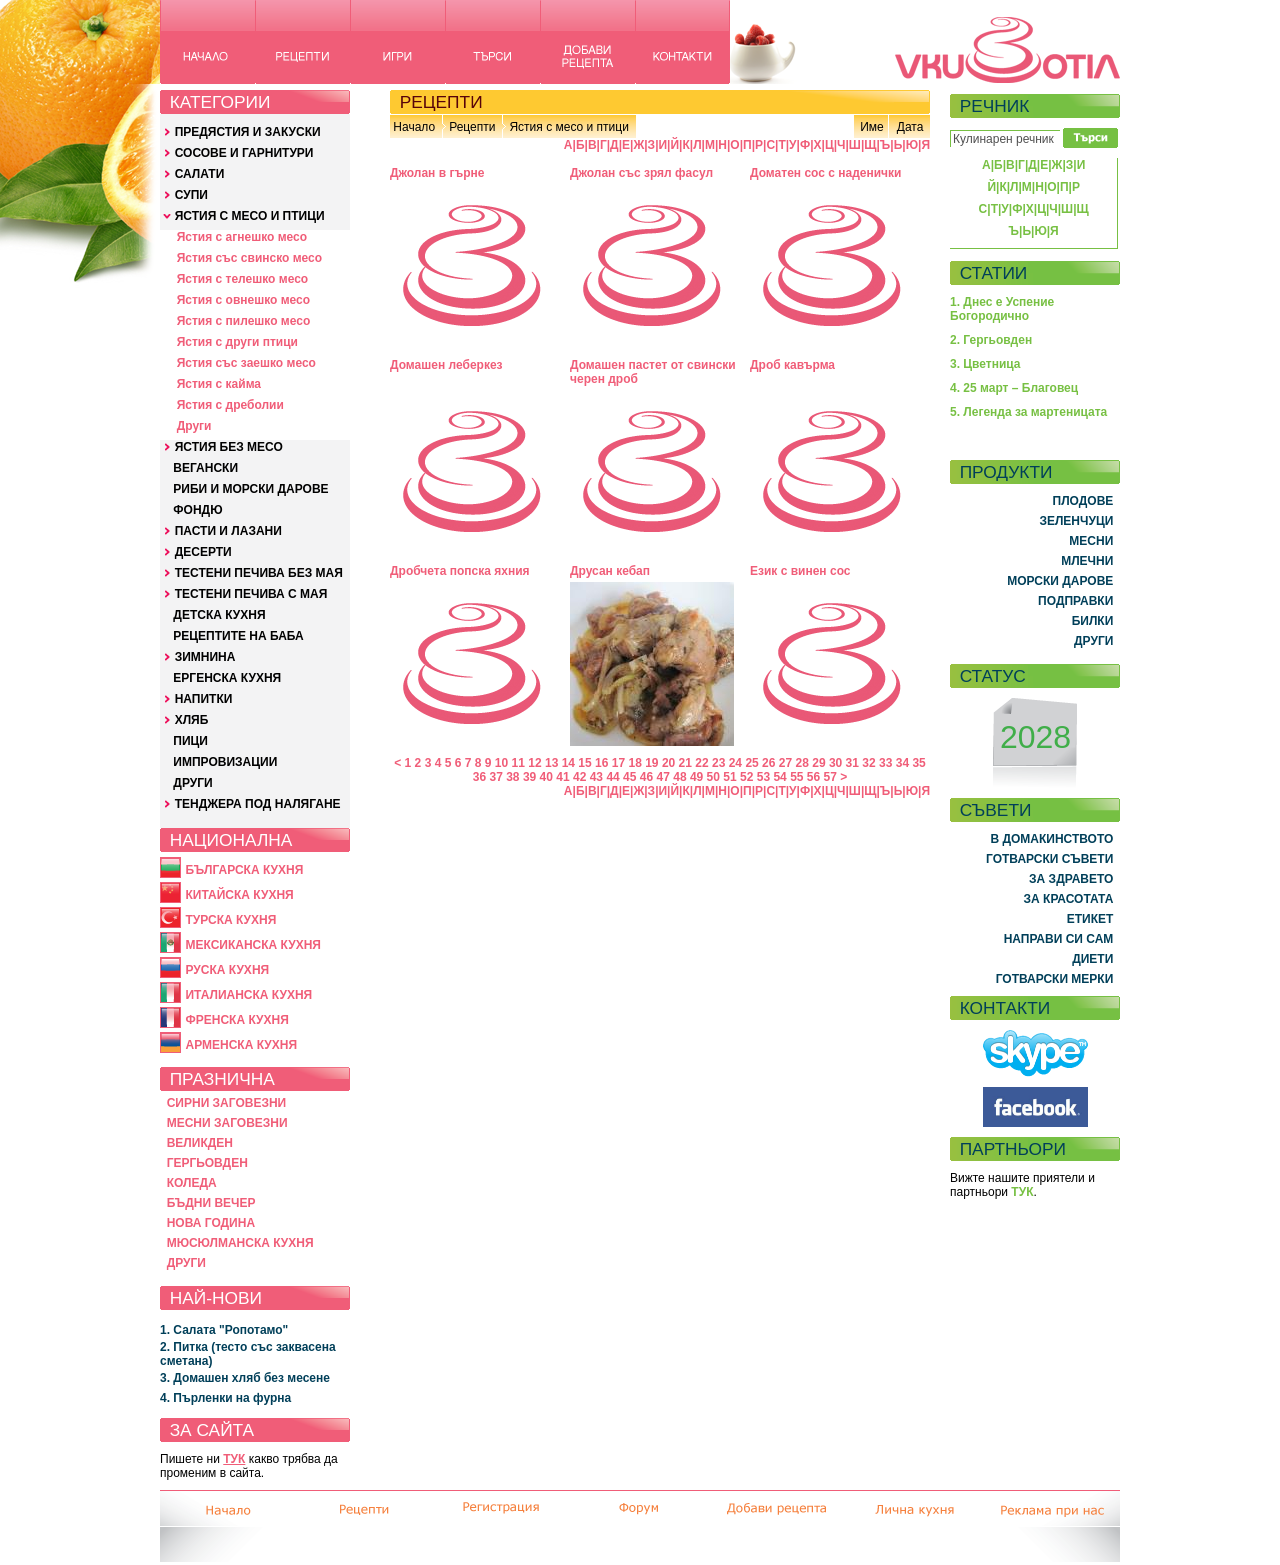 The image size is (1280, 1565). Describe the element at coordinates (253, 945) in the screenshot. I see `МЕКСИКАНСКА КУХНЯ` at that location.